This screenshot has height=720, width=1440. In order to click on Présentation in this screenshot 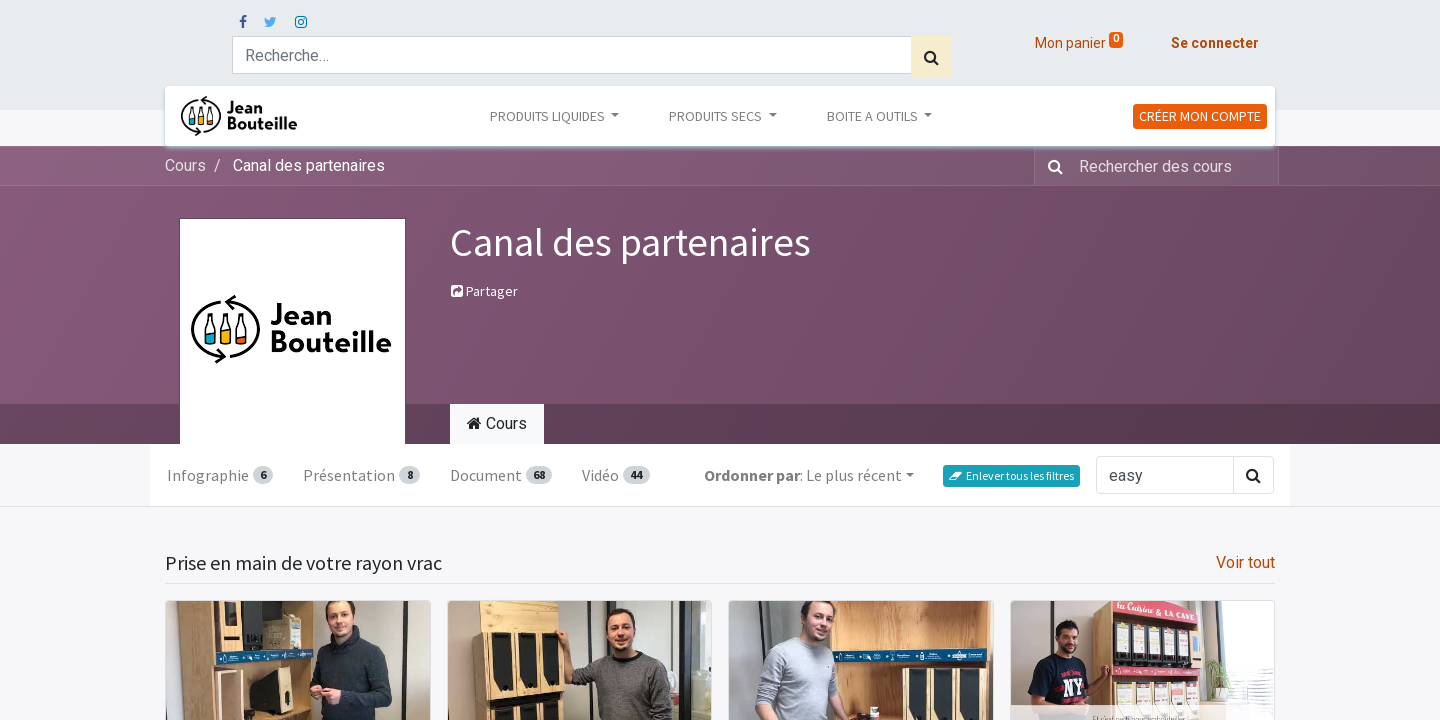, I will do `click(361, 475)`.